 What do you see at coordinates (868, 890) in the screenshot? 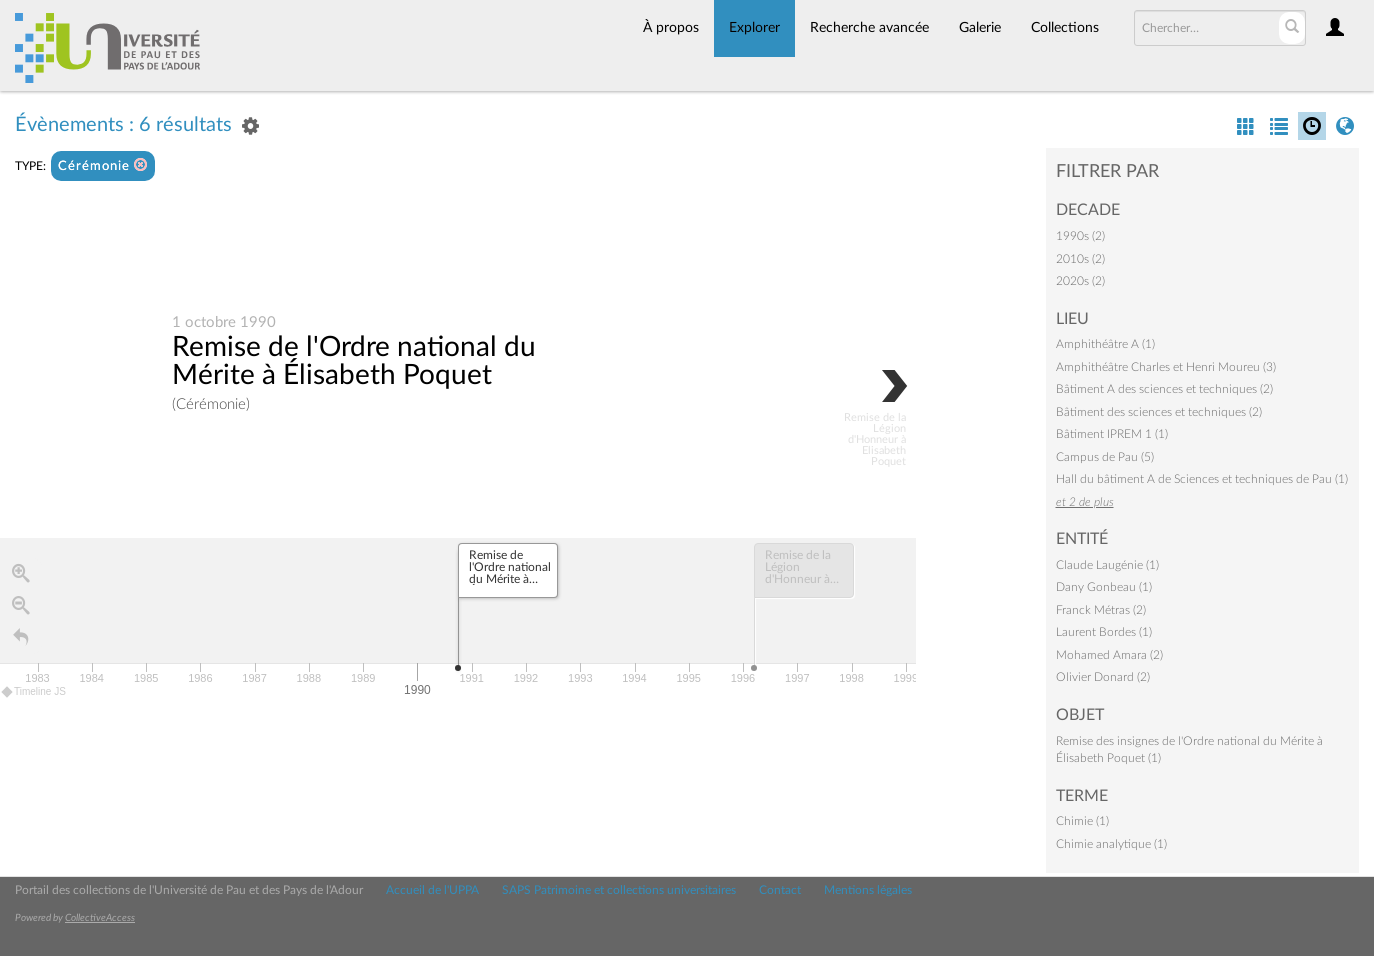
I see `Mentions légales` at bounding box center [868, 890].